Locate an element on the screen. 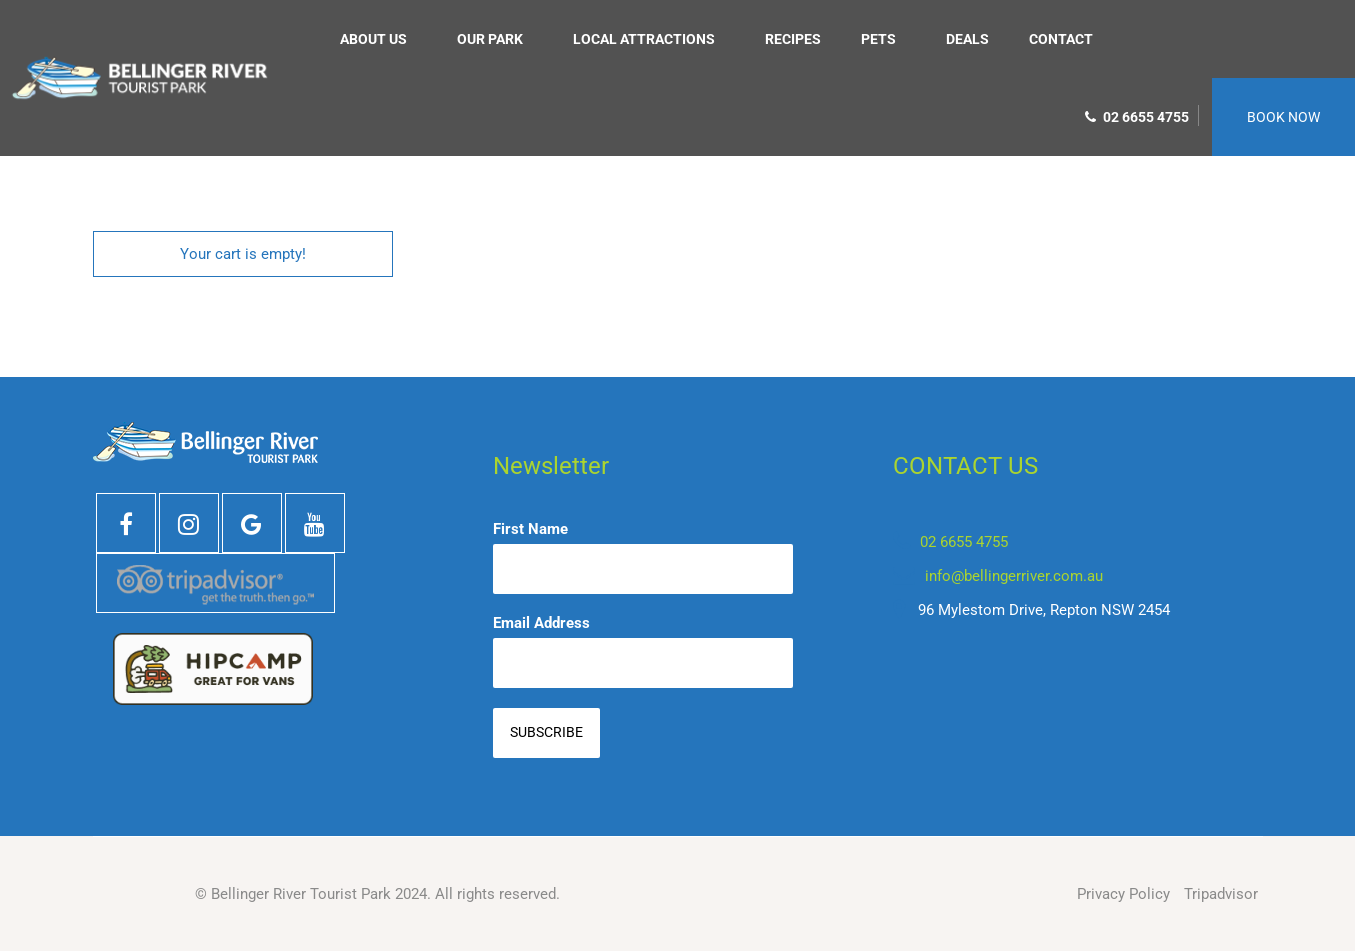 The width and height of the screenshot is (1355, 951). Our Park is located at coordinates (490, 39).